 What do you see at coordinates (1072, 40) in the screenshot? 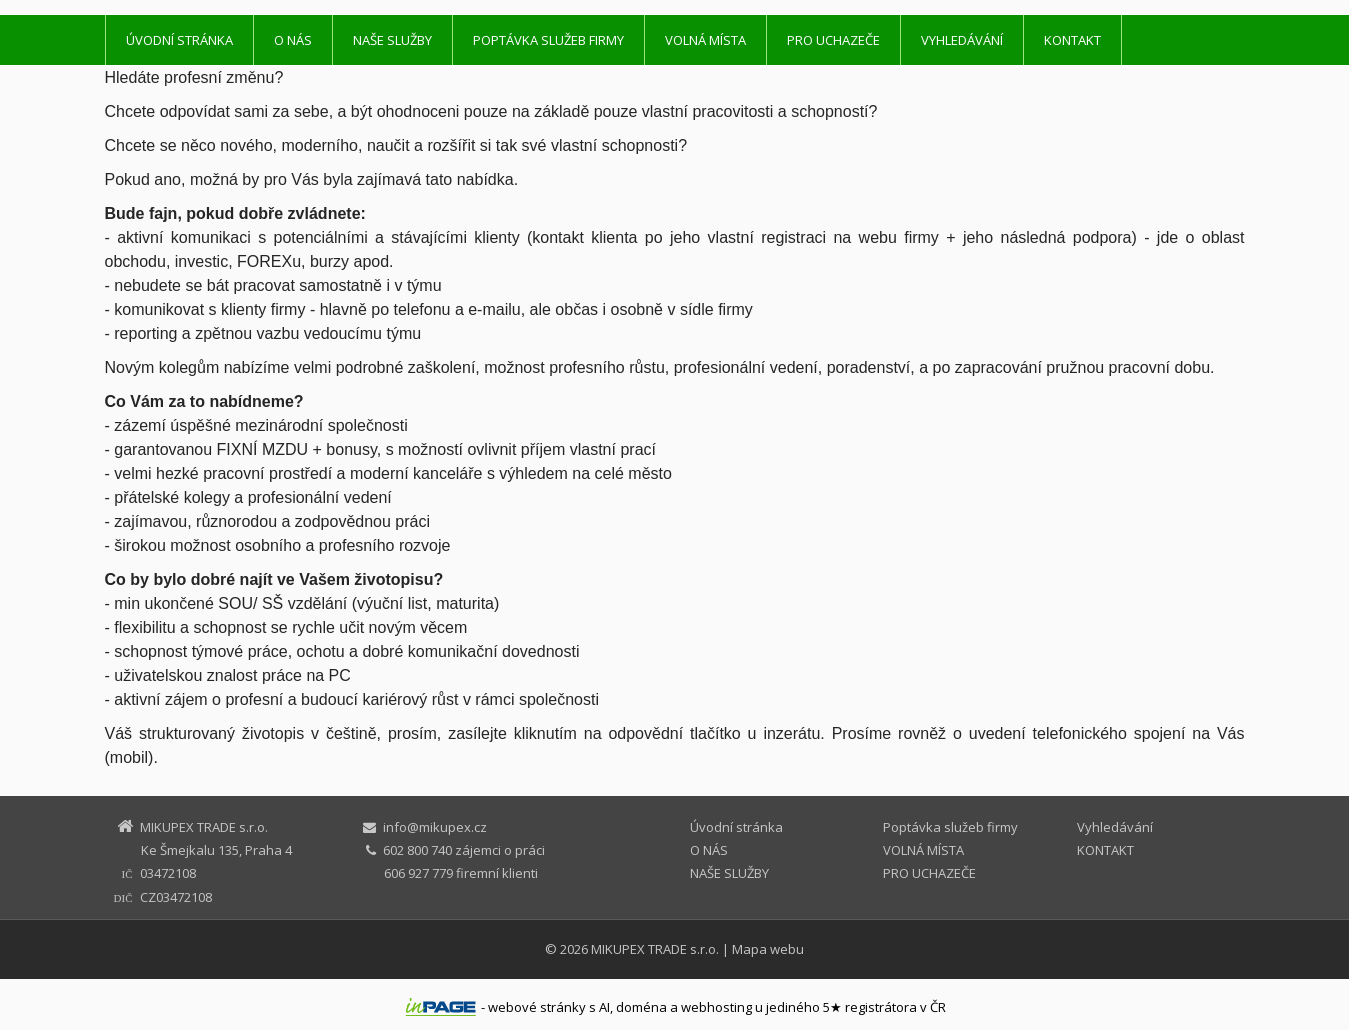
I see `KONTAKT` at bounding box center [1072, 40].